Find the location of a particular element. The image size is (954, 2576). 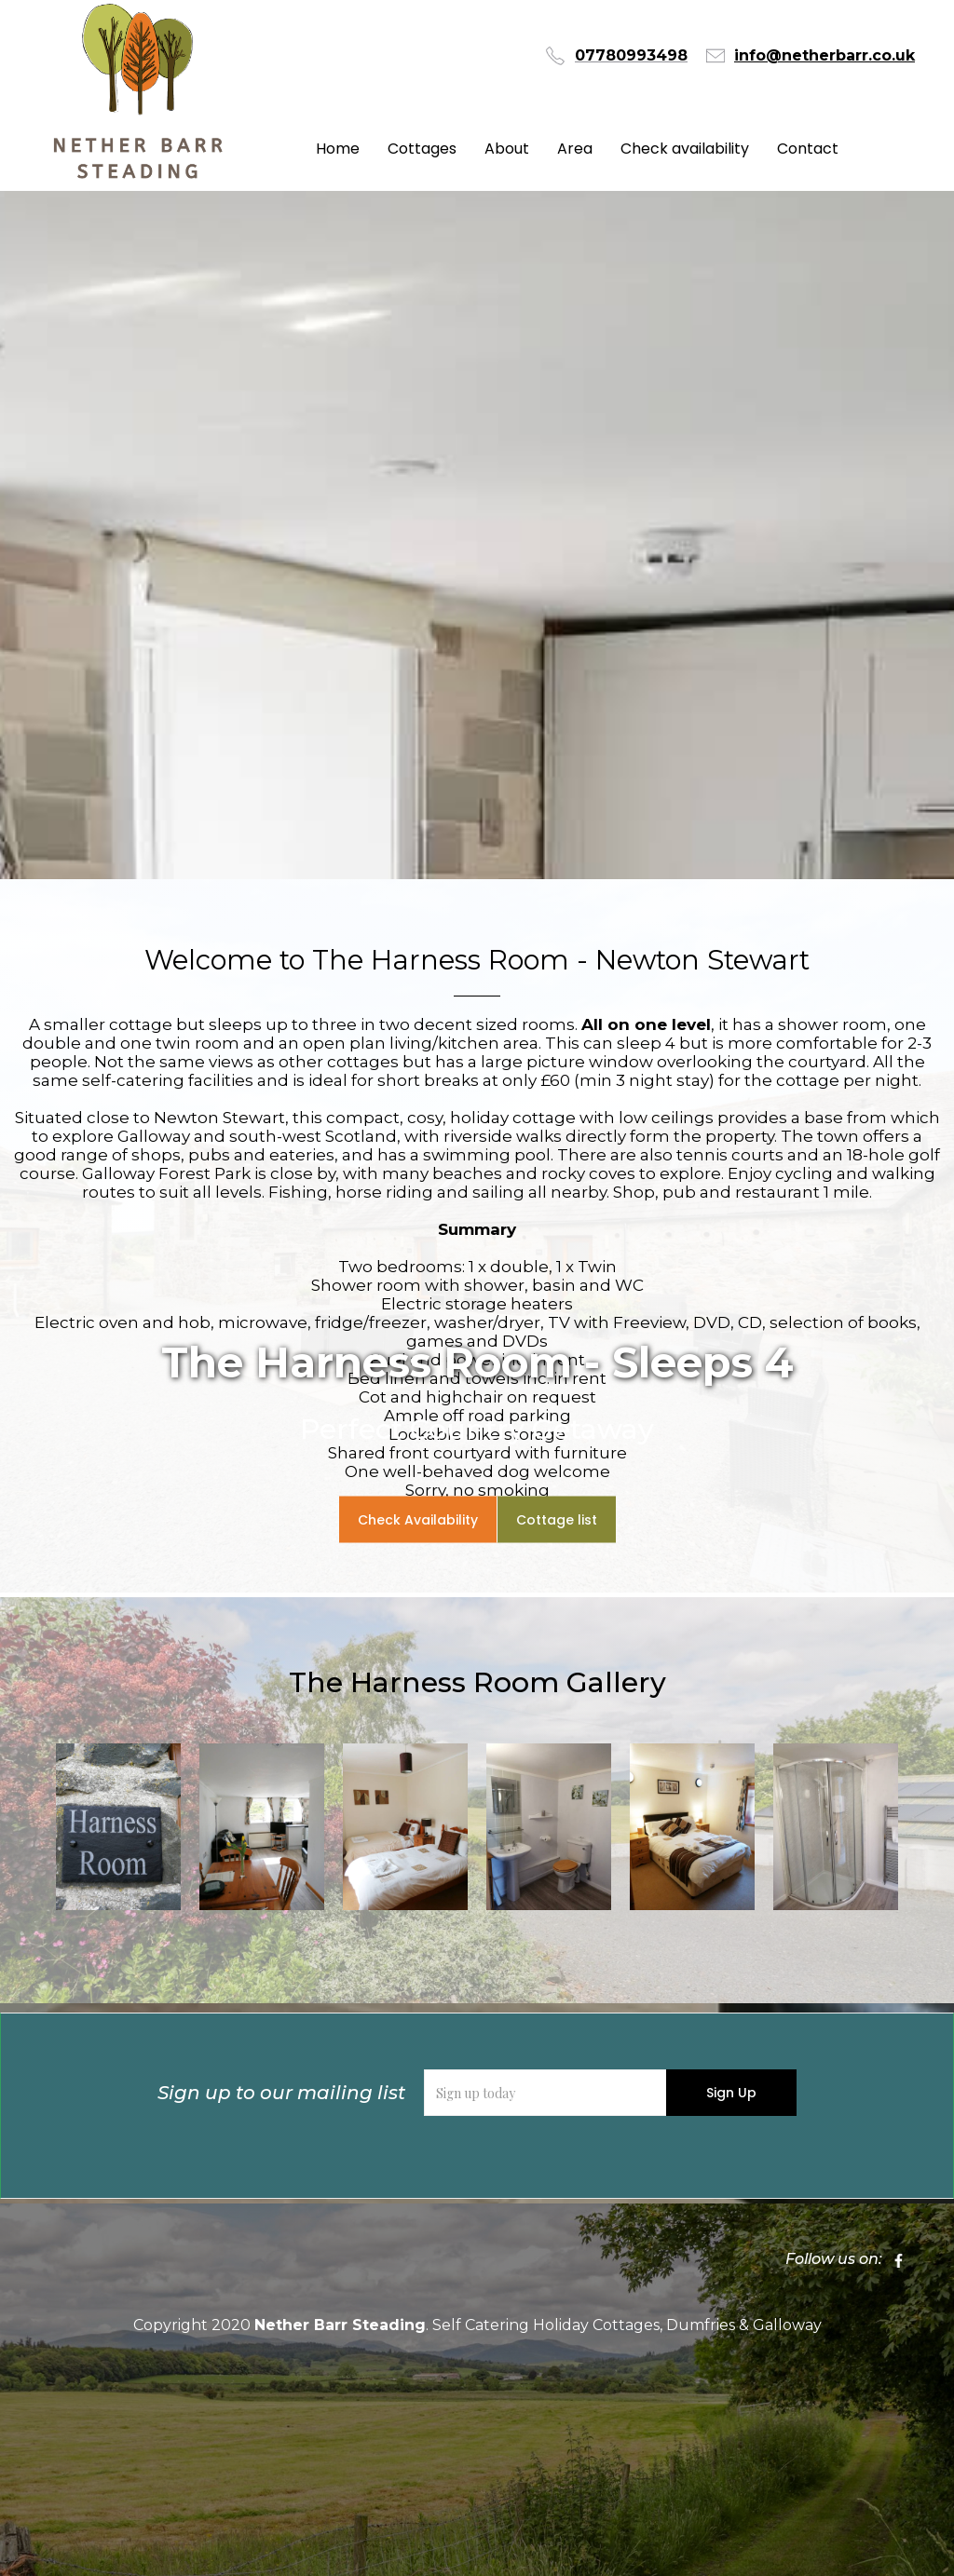

Cottages is located at coordinates (422, 148).